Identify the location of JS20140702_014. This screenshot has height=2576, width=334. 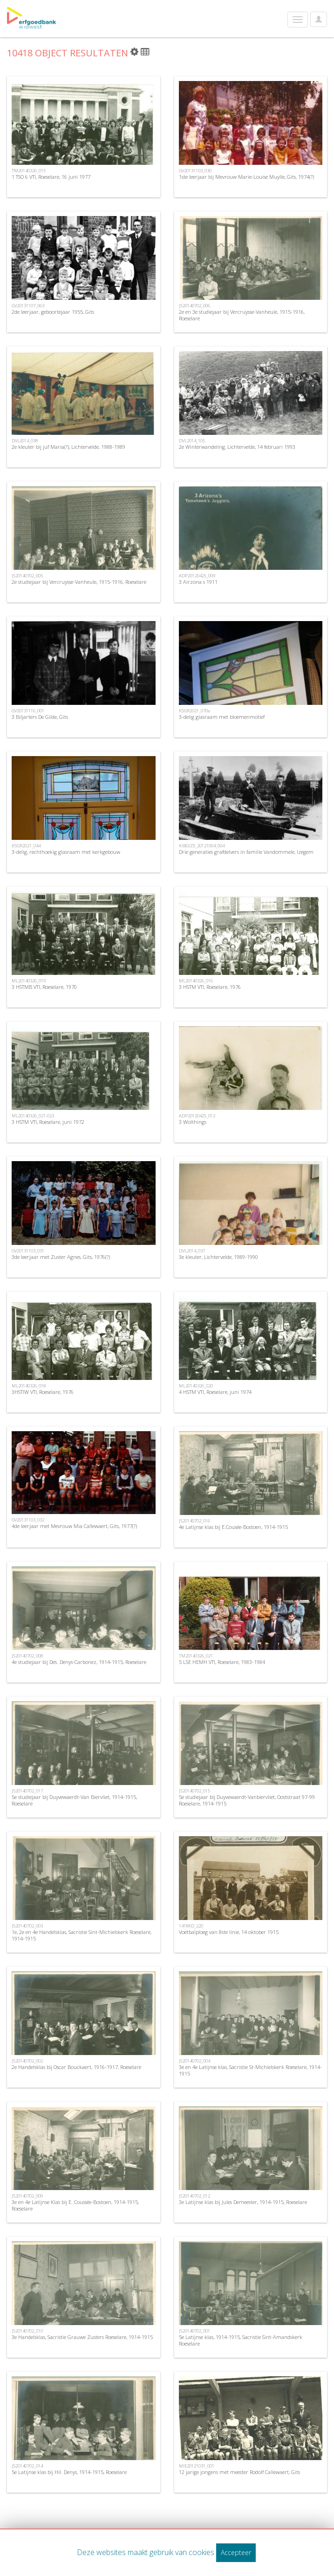
(27, 2466).